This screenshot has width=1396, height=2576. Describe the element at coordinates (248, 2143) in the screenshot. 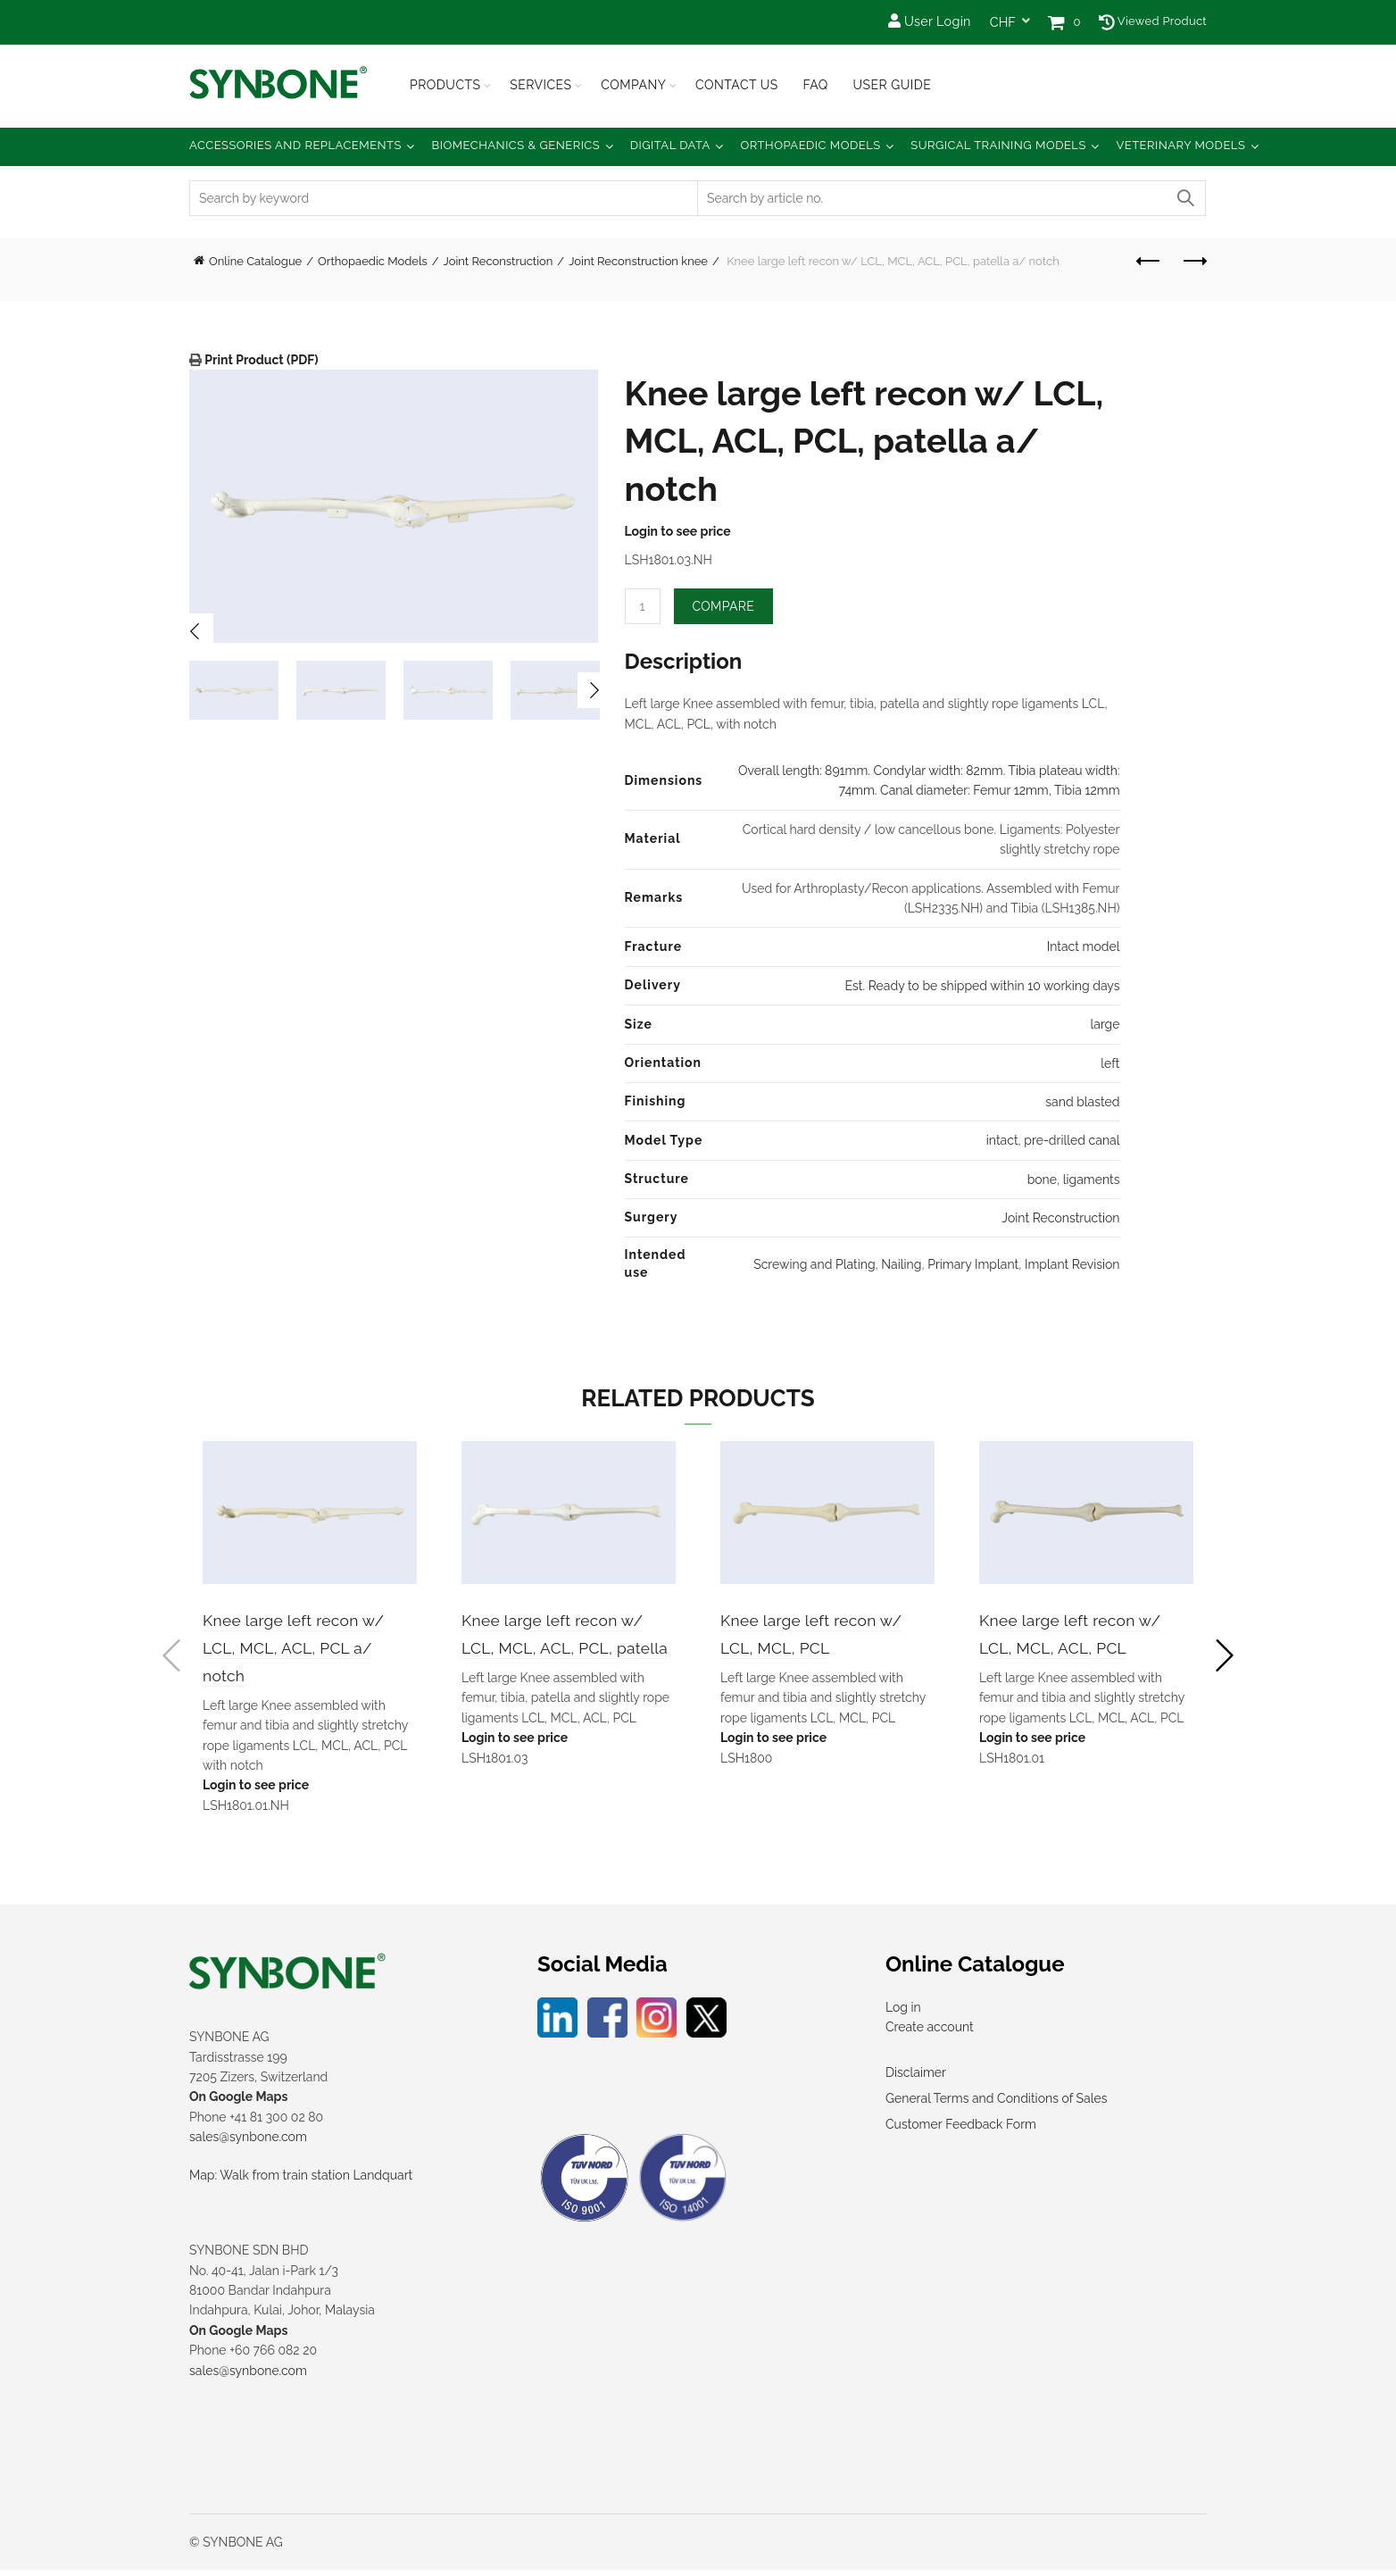

I see `sales@synbone.com` at that location.